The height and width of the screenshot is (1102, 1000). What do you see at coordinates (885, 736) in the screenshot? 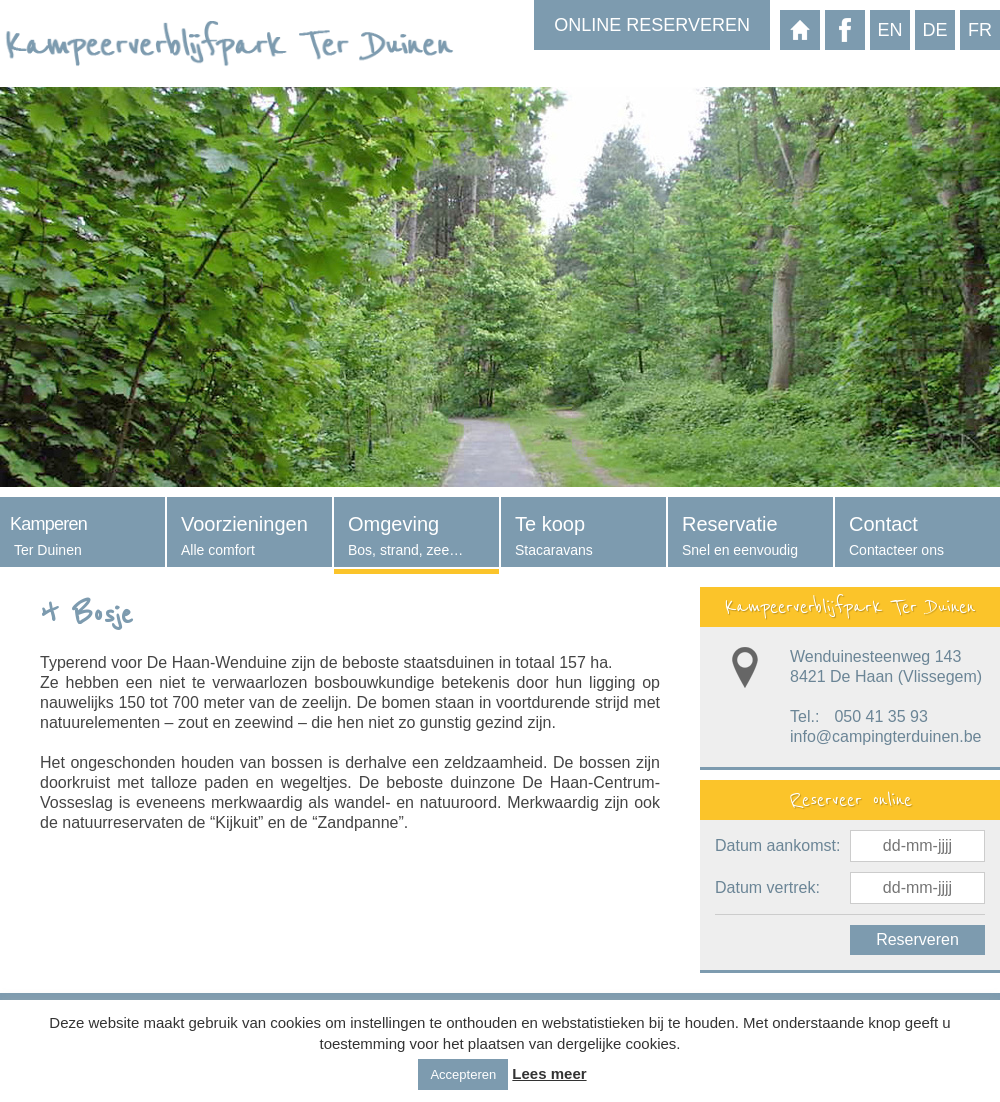
I see `info@campingterduinen.be` at bounding box center [885, 736].